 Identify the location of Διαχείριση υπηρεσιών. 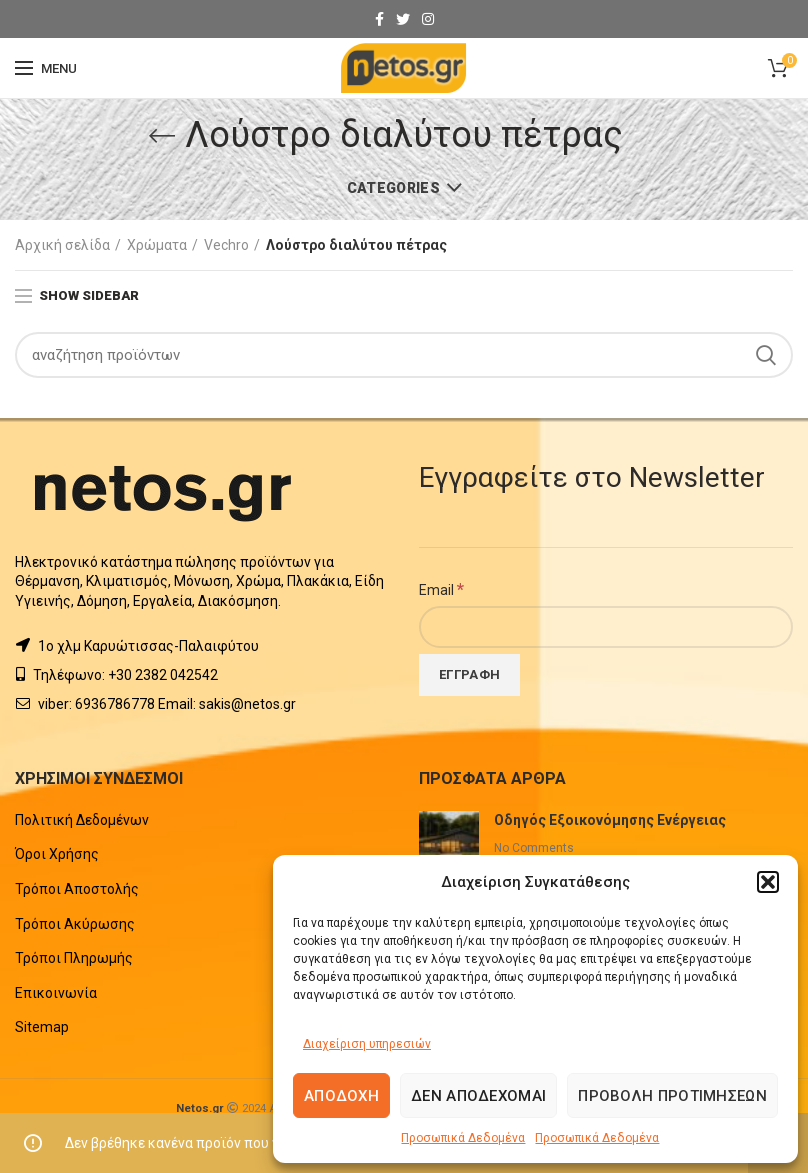
(367, 1044).